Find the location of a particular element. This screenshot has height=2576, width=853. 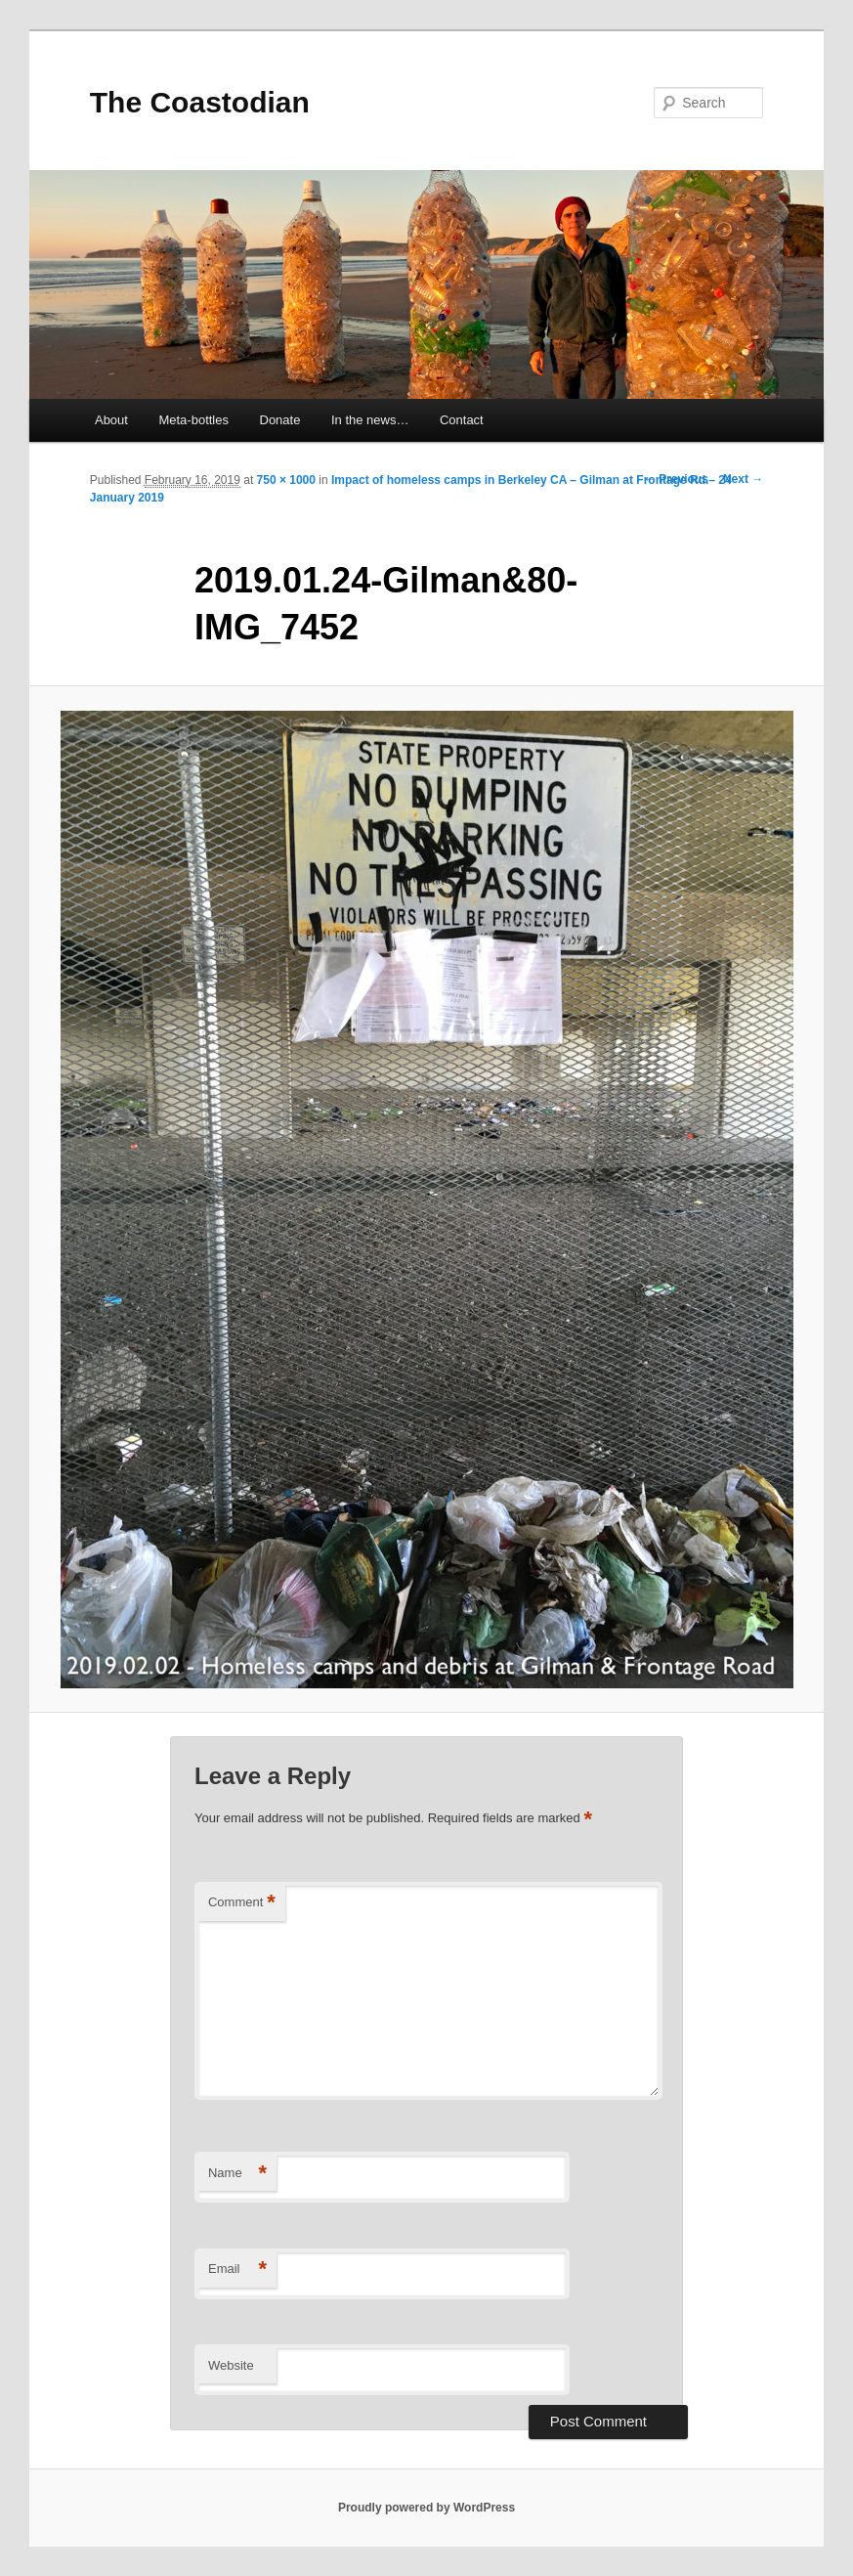

Email is located at coordinates (237, 2269).